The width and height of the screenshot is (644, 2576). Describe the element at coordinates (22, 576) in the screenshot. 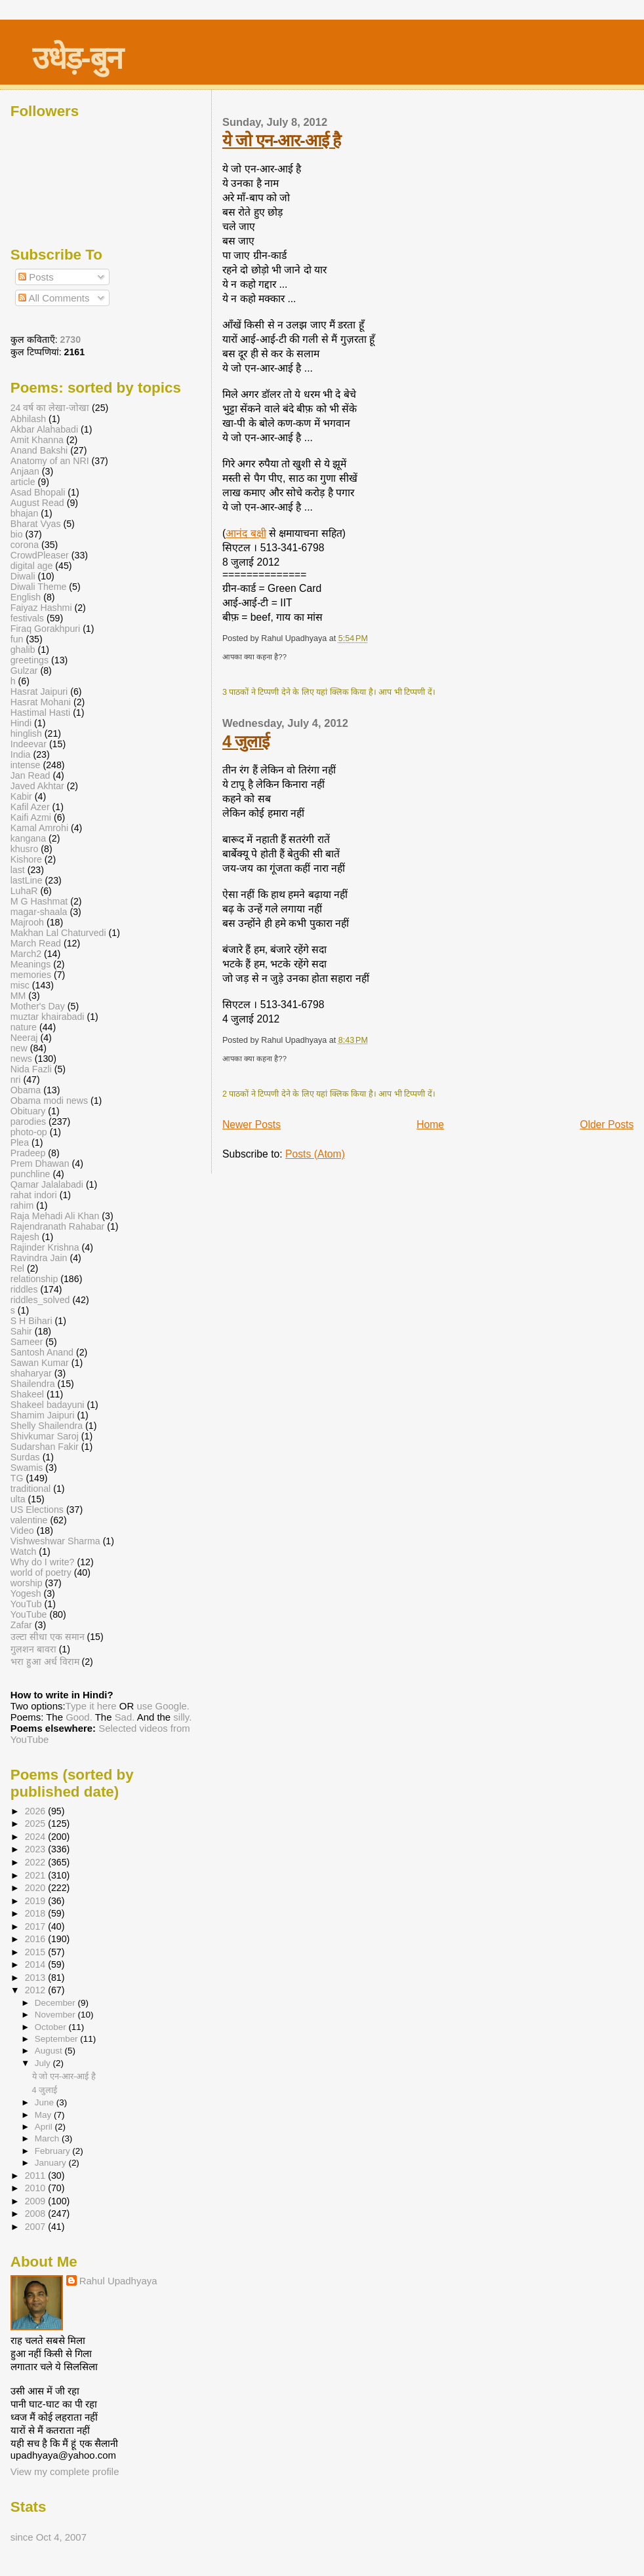

I see `Diwali` at that location.